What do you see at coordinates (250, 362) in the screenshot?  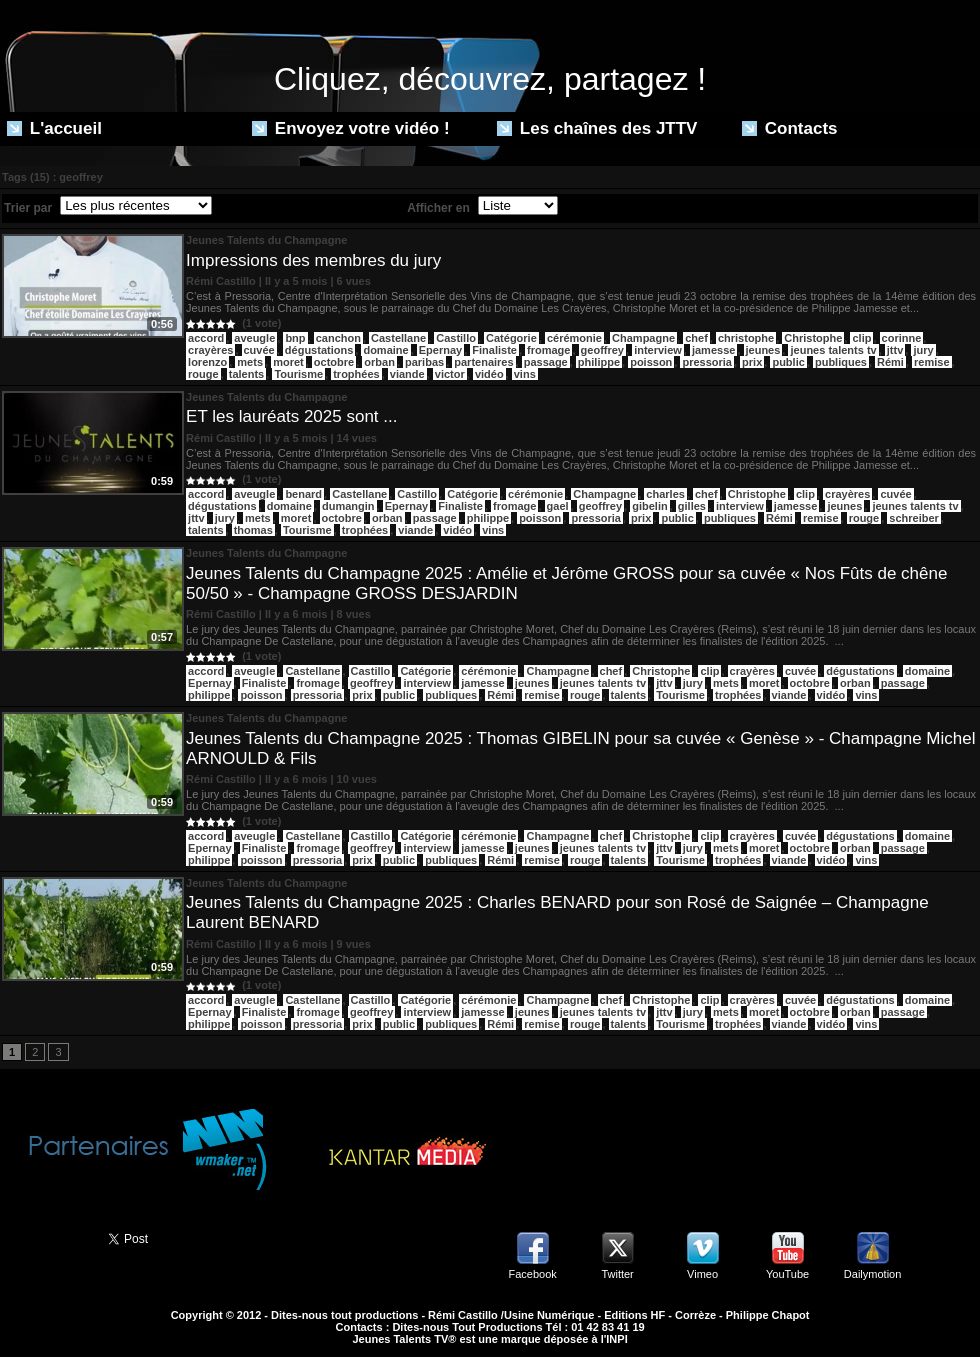 I see `mets` at bounding box center [250, 362].